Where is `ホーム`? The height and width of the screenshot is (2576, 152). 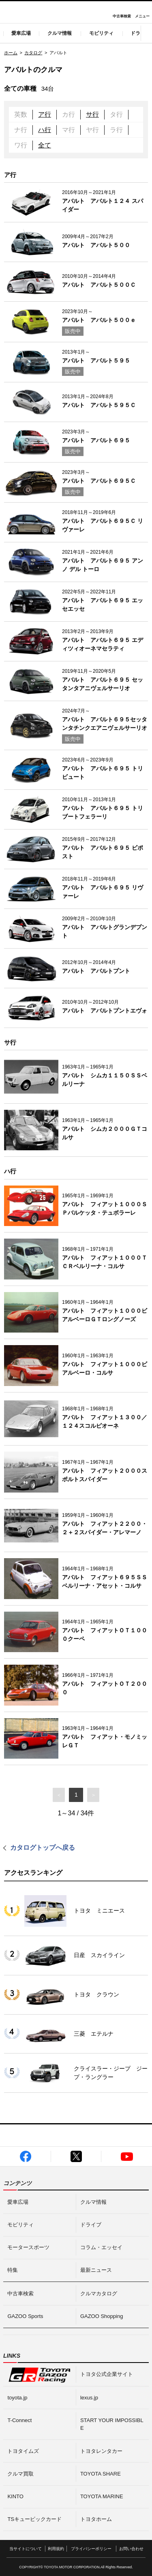
ホーム is located at coordinates (10, 52).